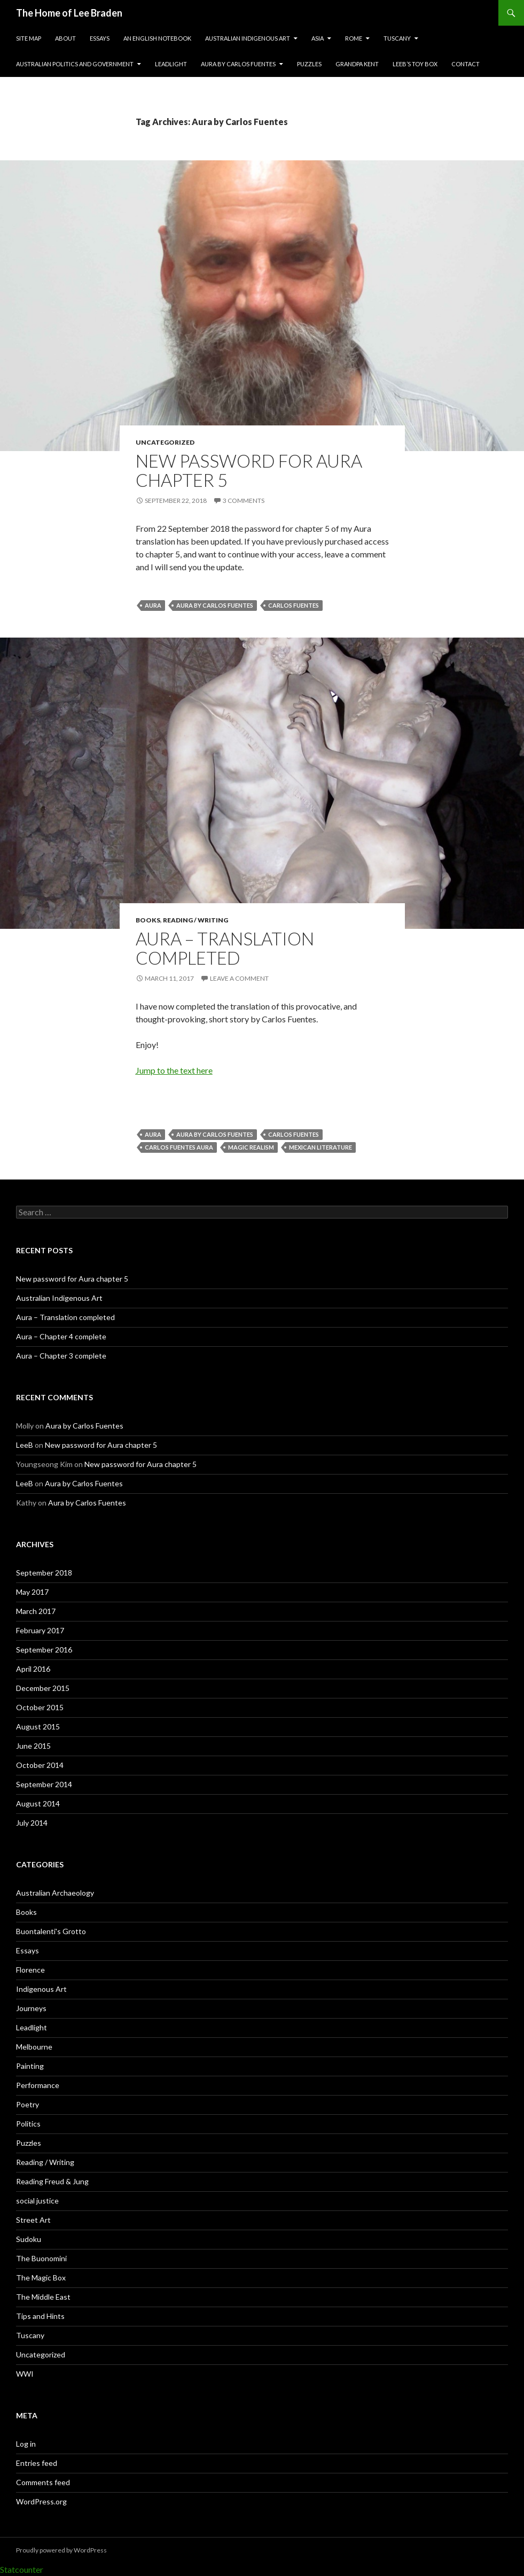 Image resolution: width=524 pixels, height=2576 pixels. What do you see at coordinates (32, 1591) in the screenshot?
I see `May 2017` at bounding box center [32, 1591].